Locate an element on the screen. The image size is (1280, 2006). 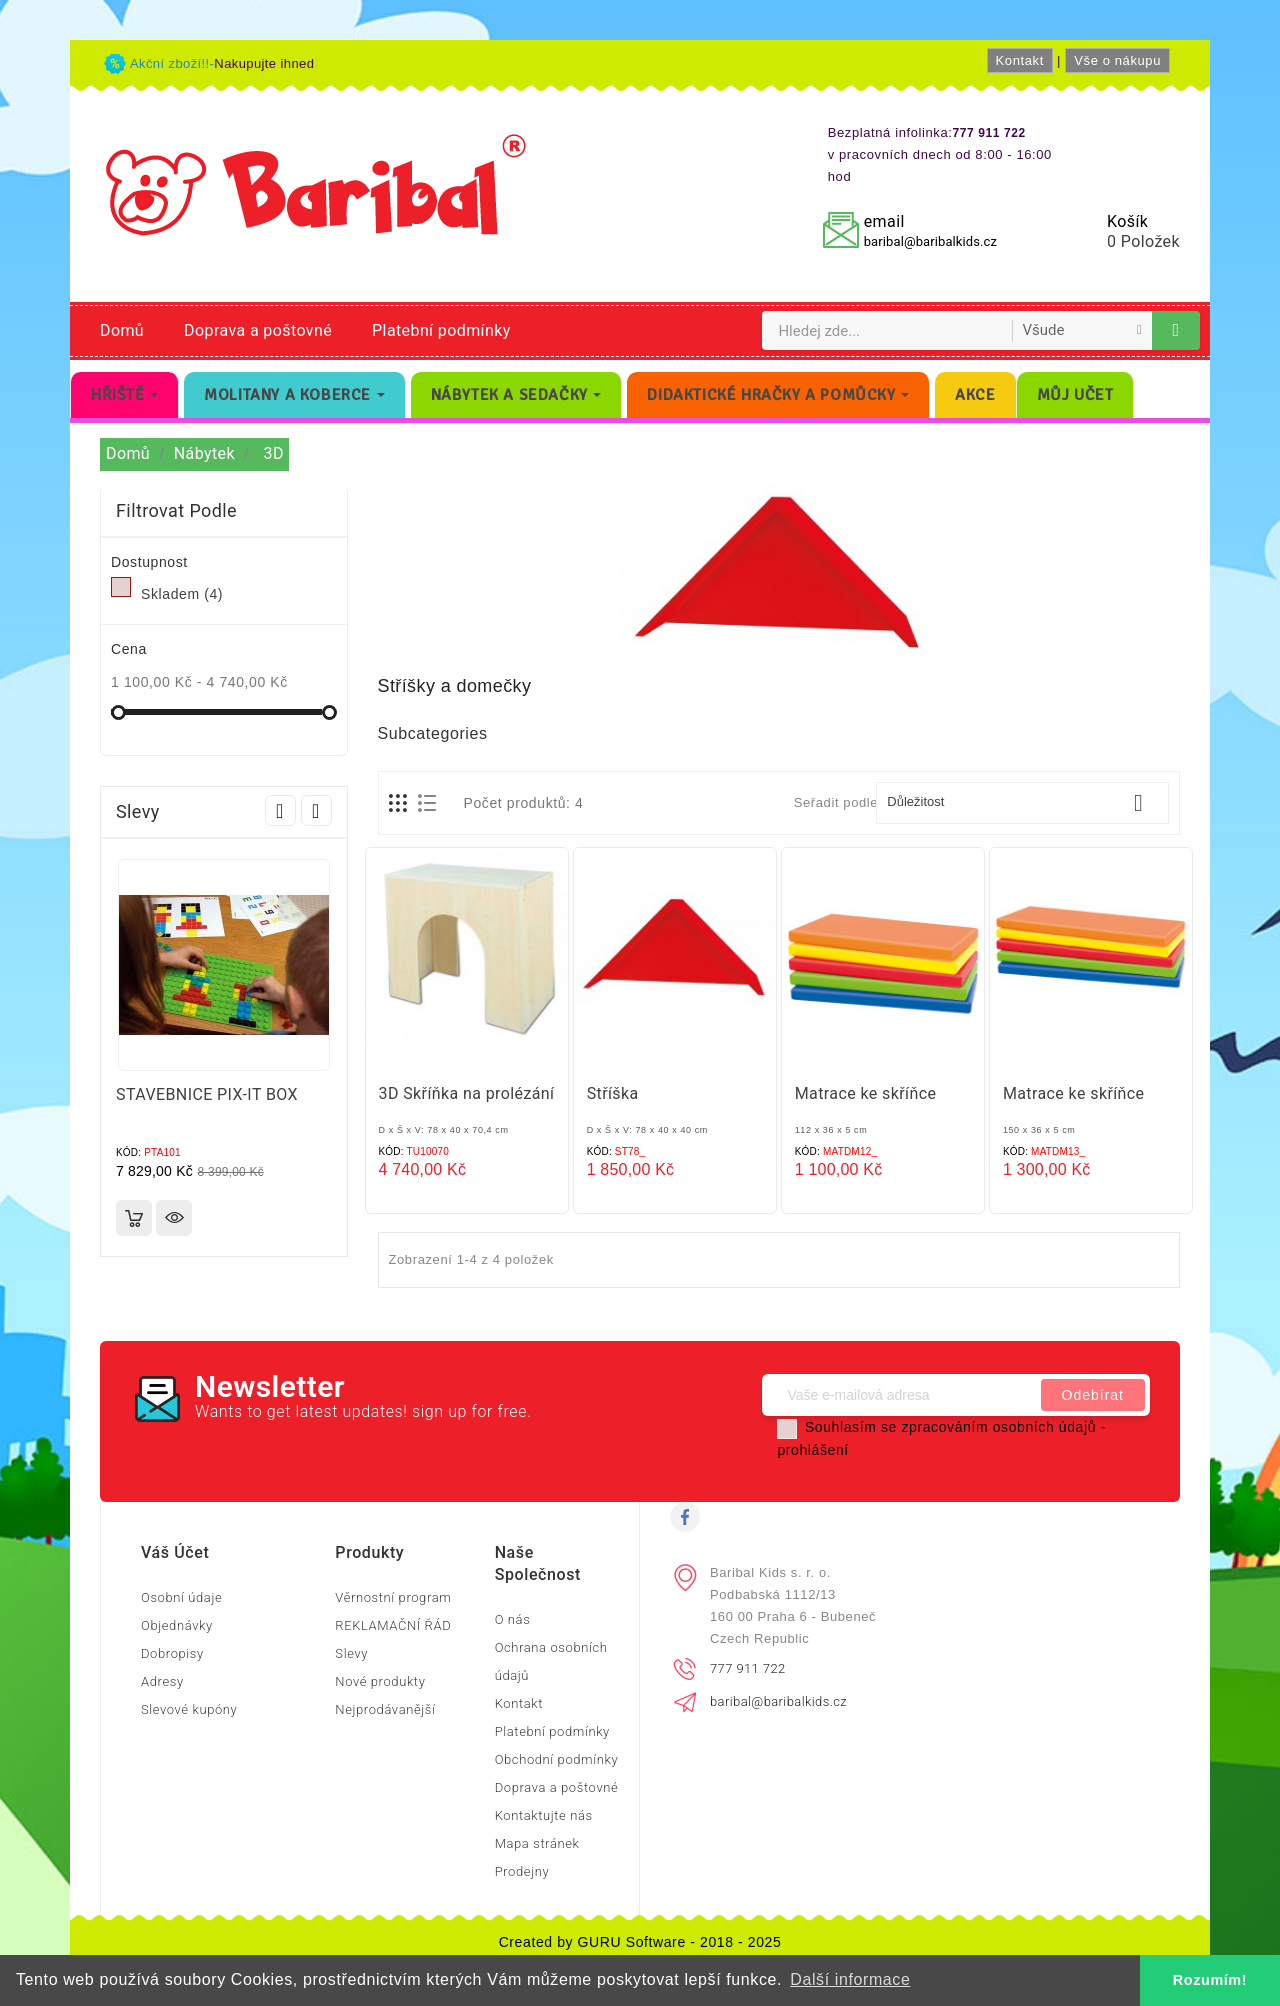
3D Skříňka na prolézání is located at coordinates (467, 1093).